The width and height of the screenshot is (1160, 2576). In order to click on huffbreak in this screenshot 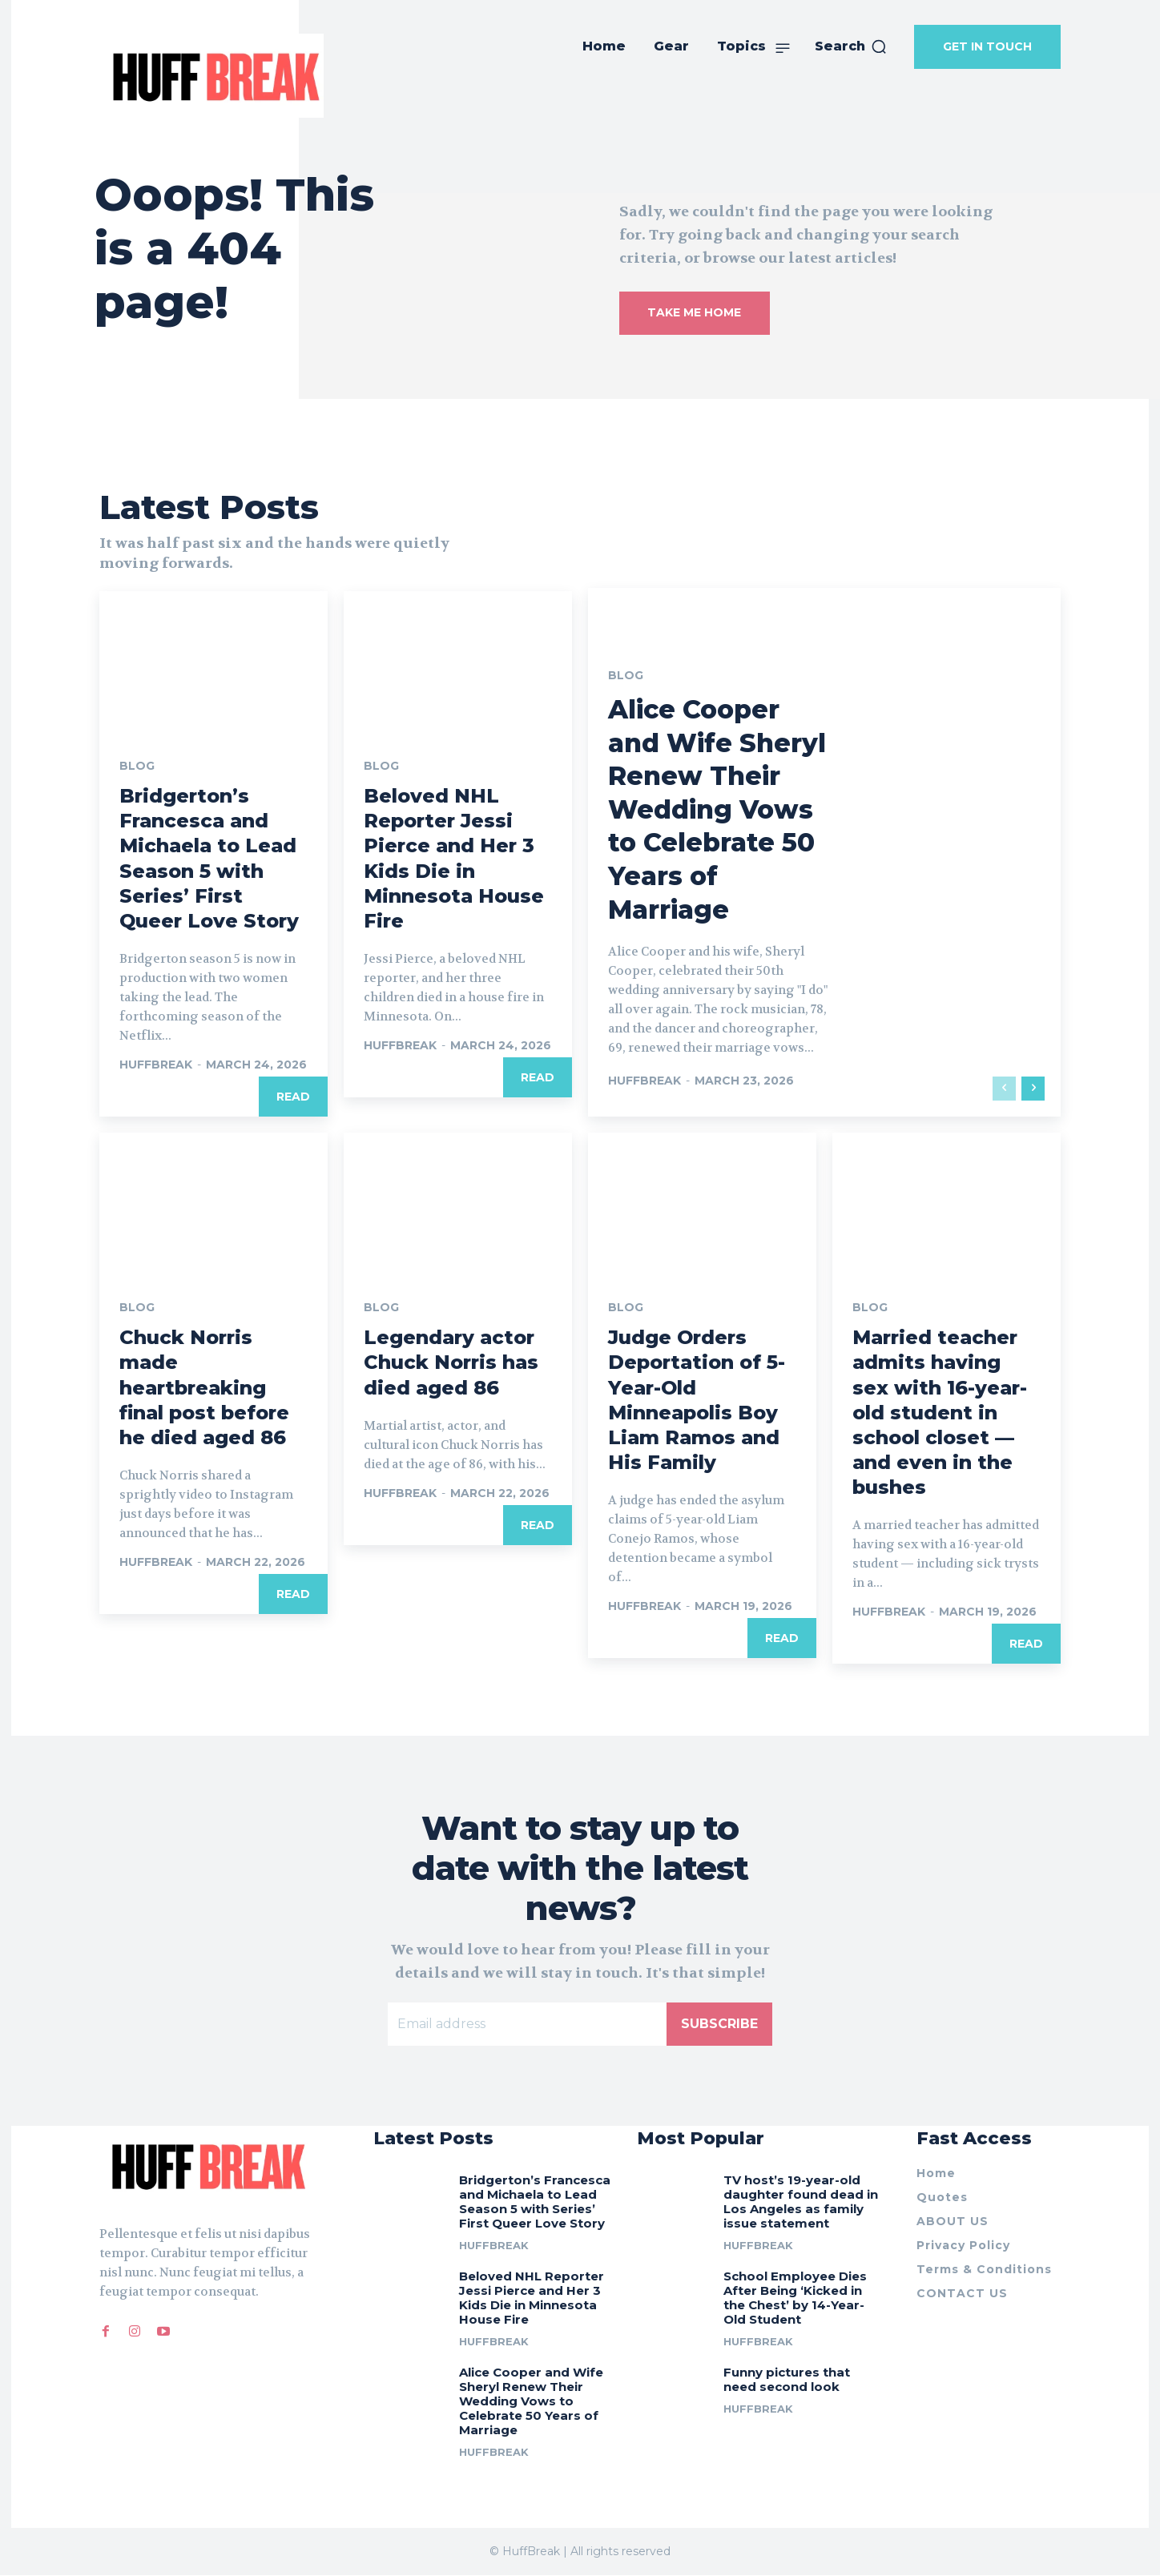, I will do `click(155, 1064)`.